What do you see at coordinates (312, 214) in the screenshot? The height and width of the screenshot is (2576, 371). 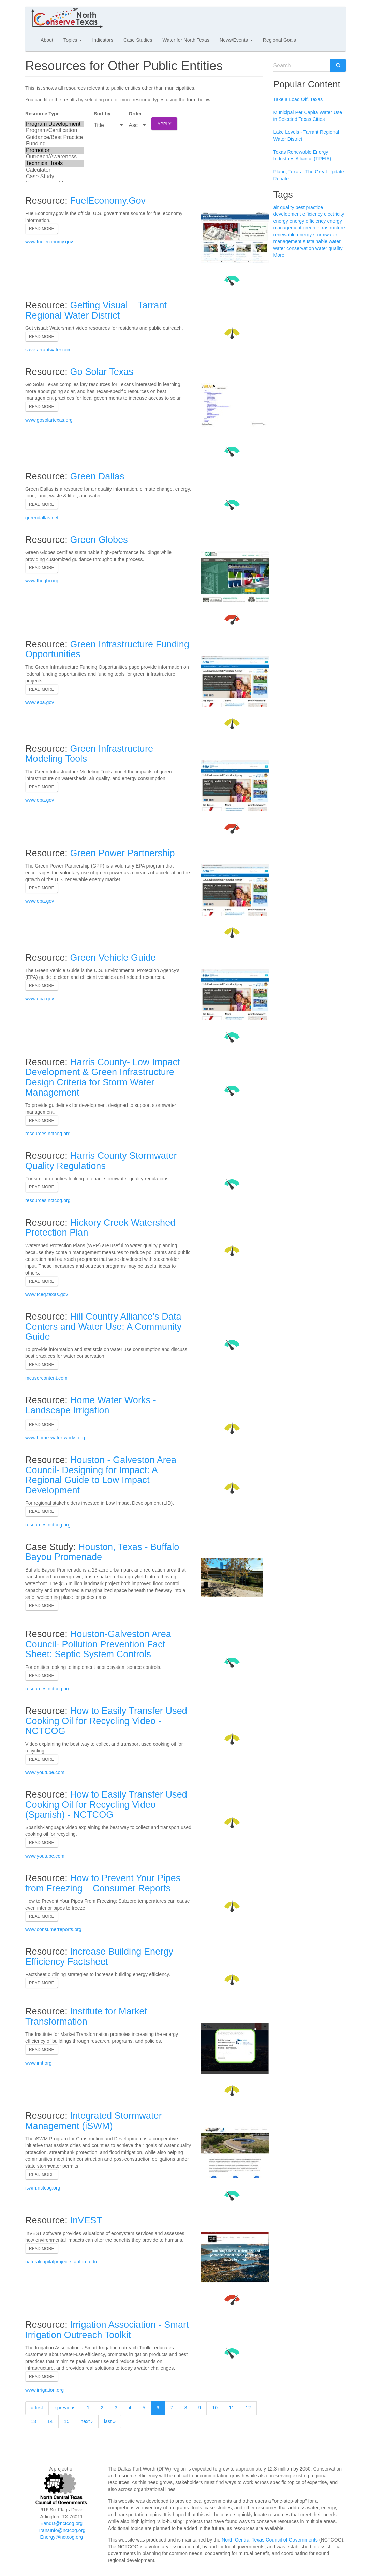 I see `efficiency` at bounding box center [312, 214].